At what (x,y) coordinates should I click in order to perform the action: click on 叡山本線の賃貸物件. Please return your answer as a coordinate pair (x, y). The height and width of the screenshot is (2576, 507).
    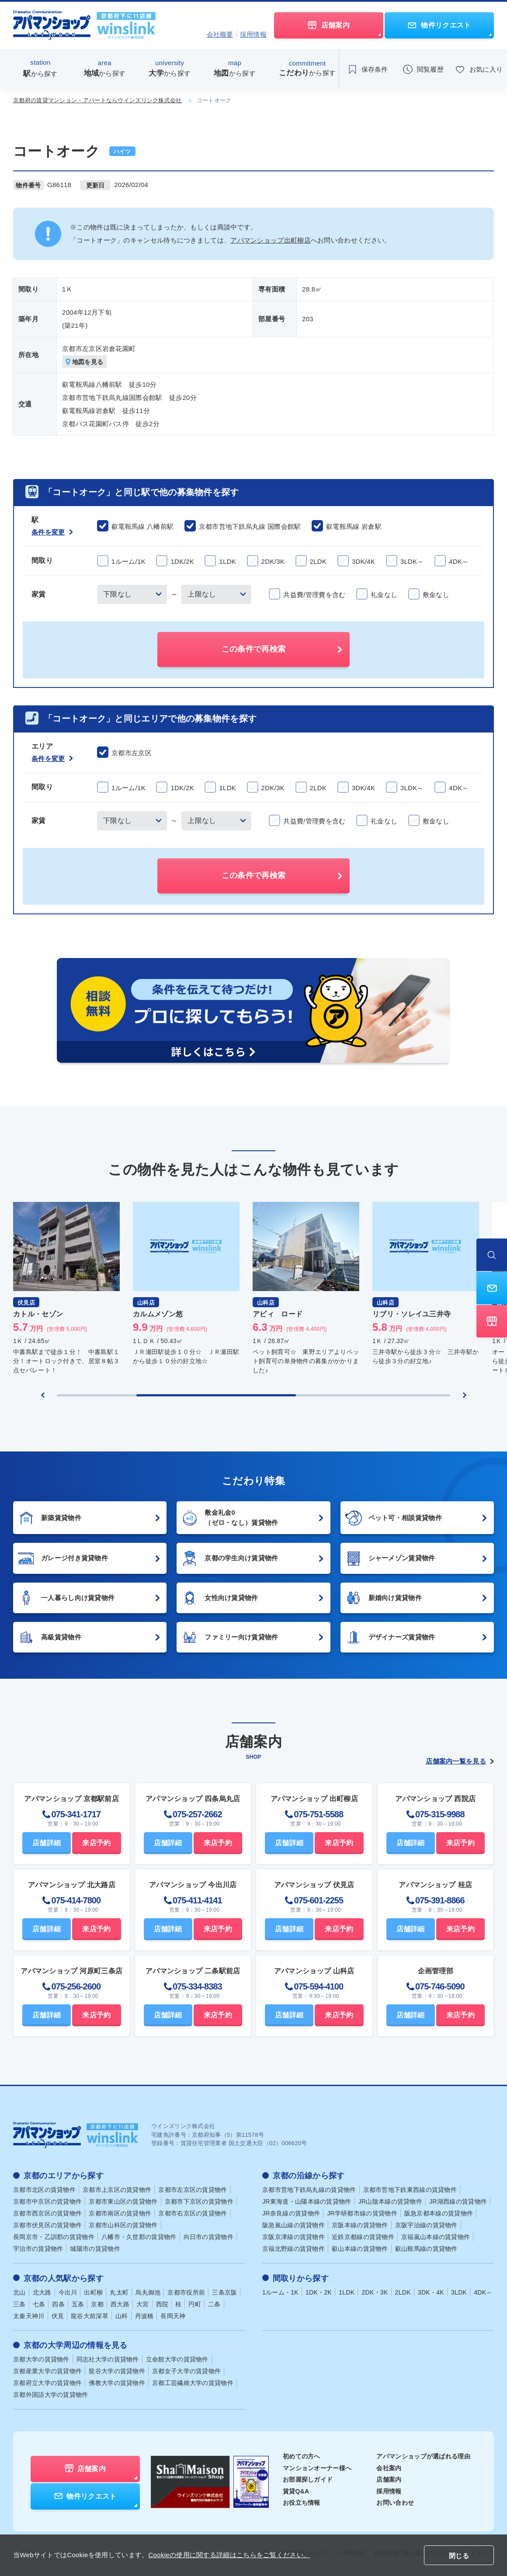
    Looking at the image, I should click on (360, 2248).